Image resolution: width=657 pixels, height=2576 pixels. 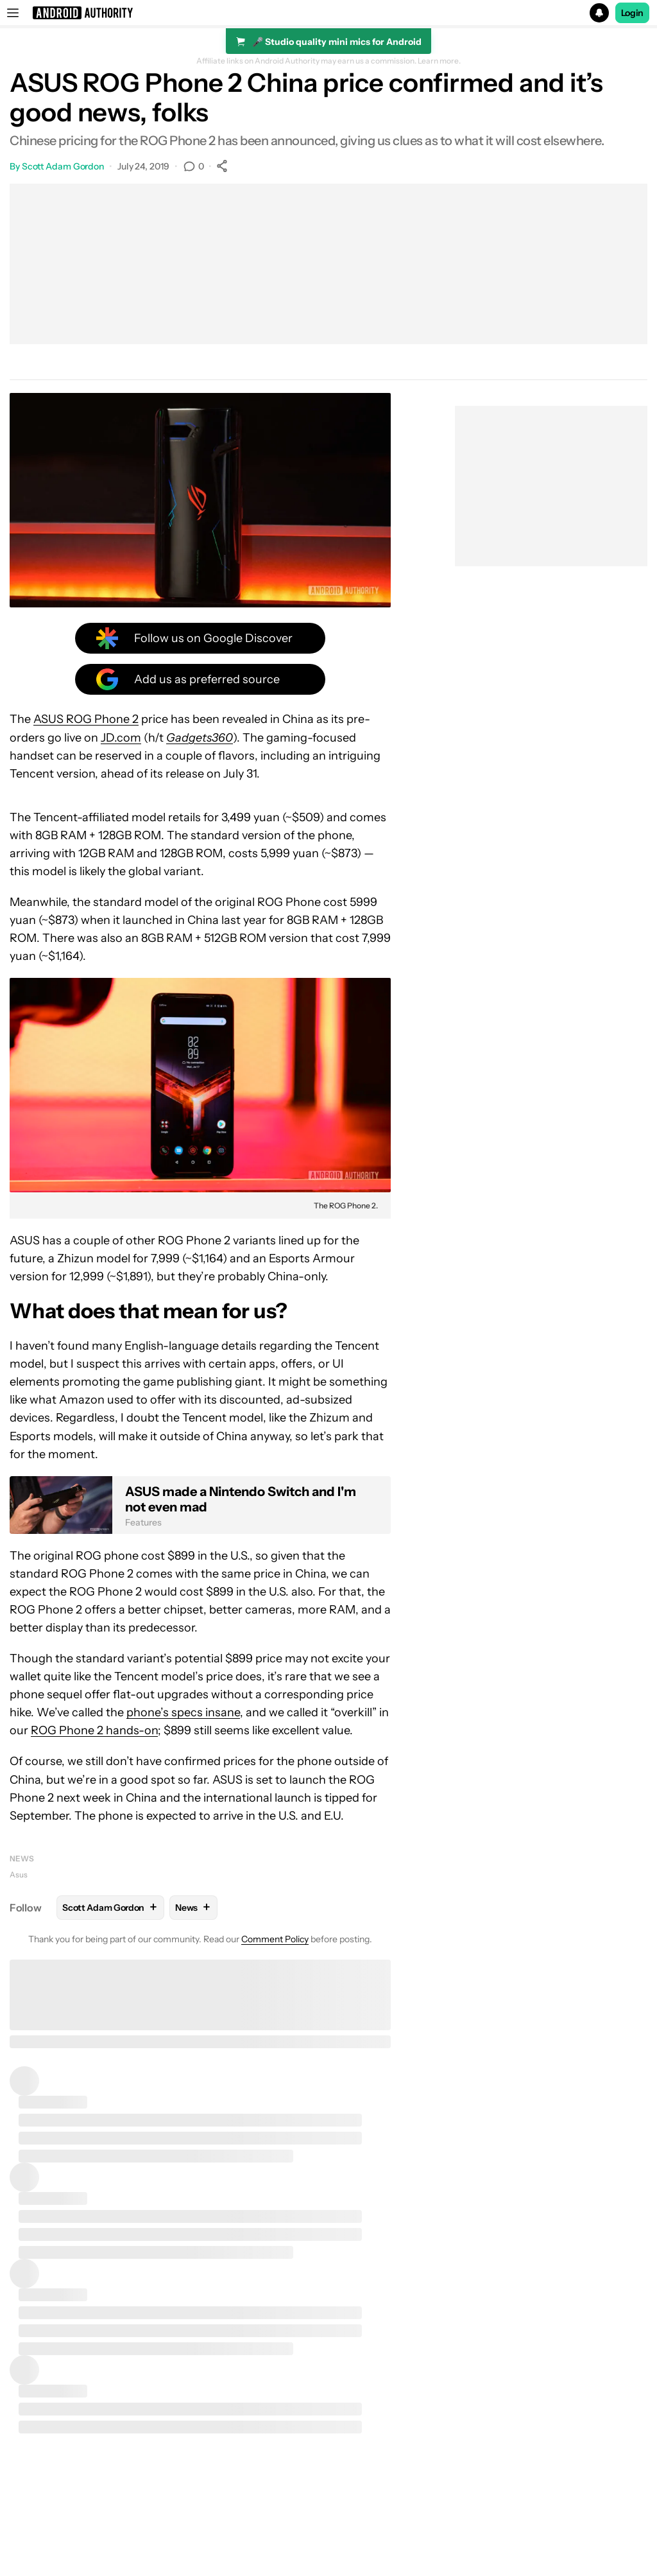 What do you see at coordinates (275, 1939) in the screenshot?
I see `Comment Policy` at bounding box center [275, 1939].